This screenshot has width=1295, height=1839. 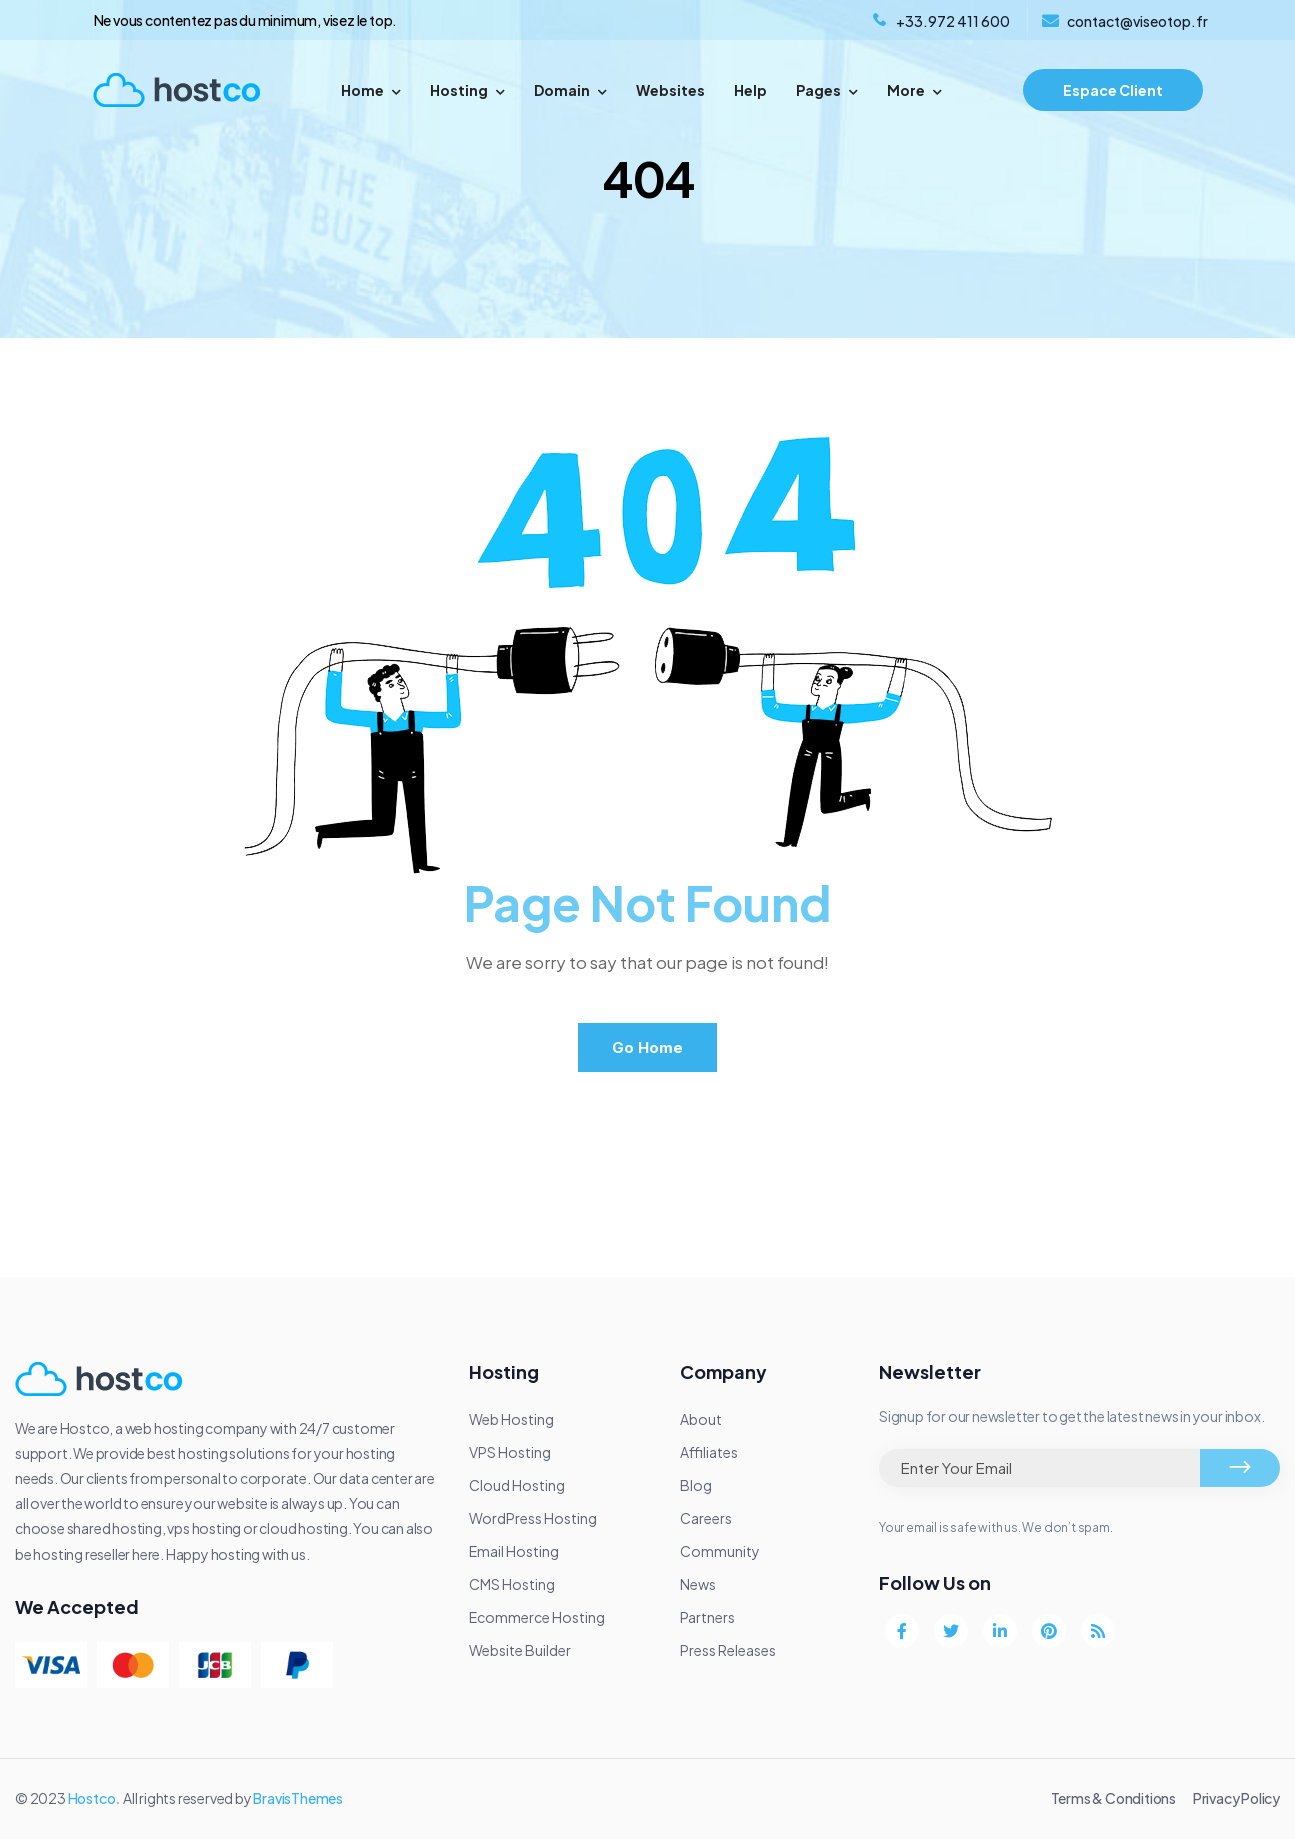 What do you see at coordinates (467, 90) in the screenshot?
I see `Hosting` at bounding box center [467, 90].